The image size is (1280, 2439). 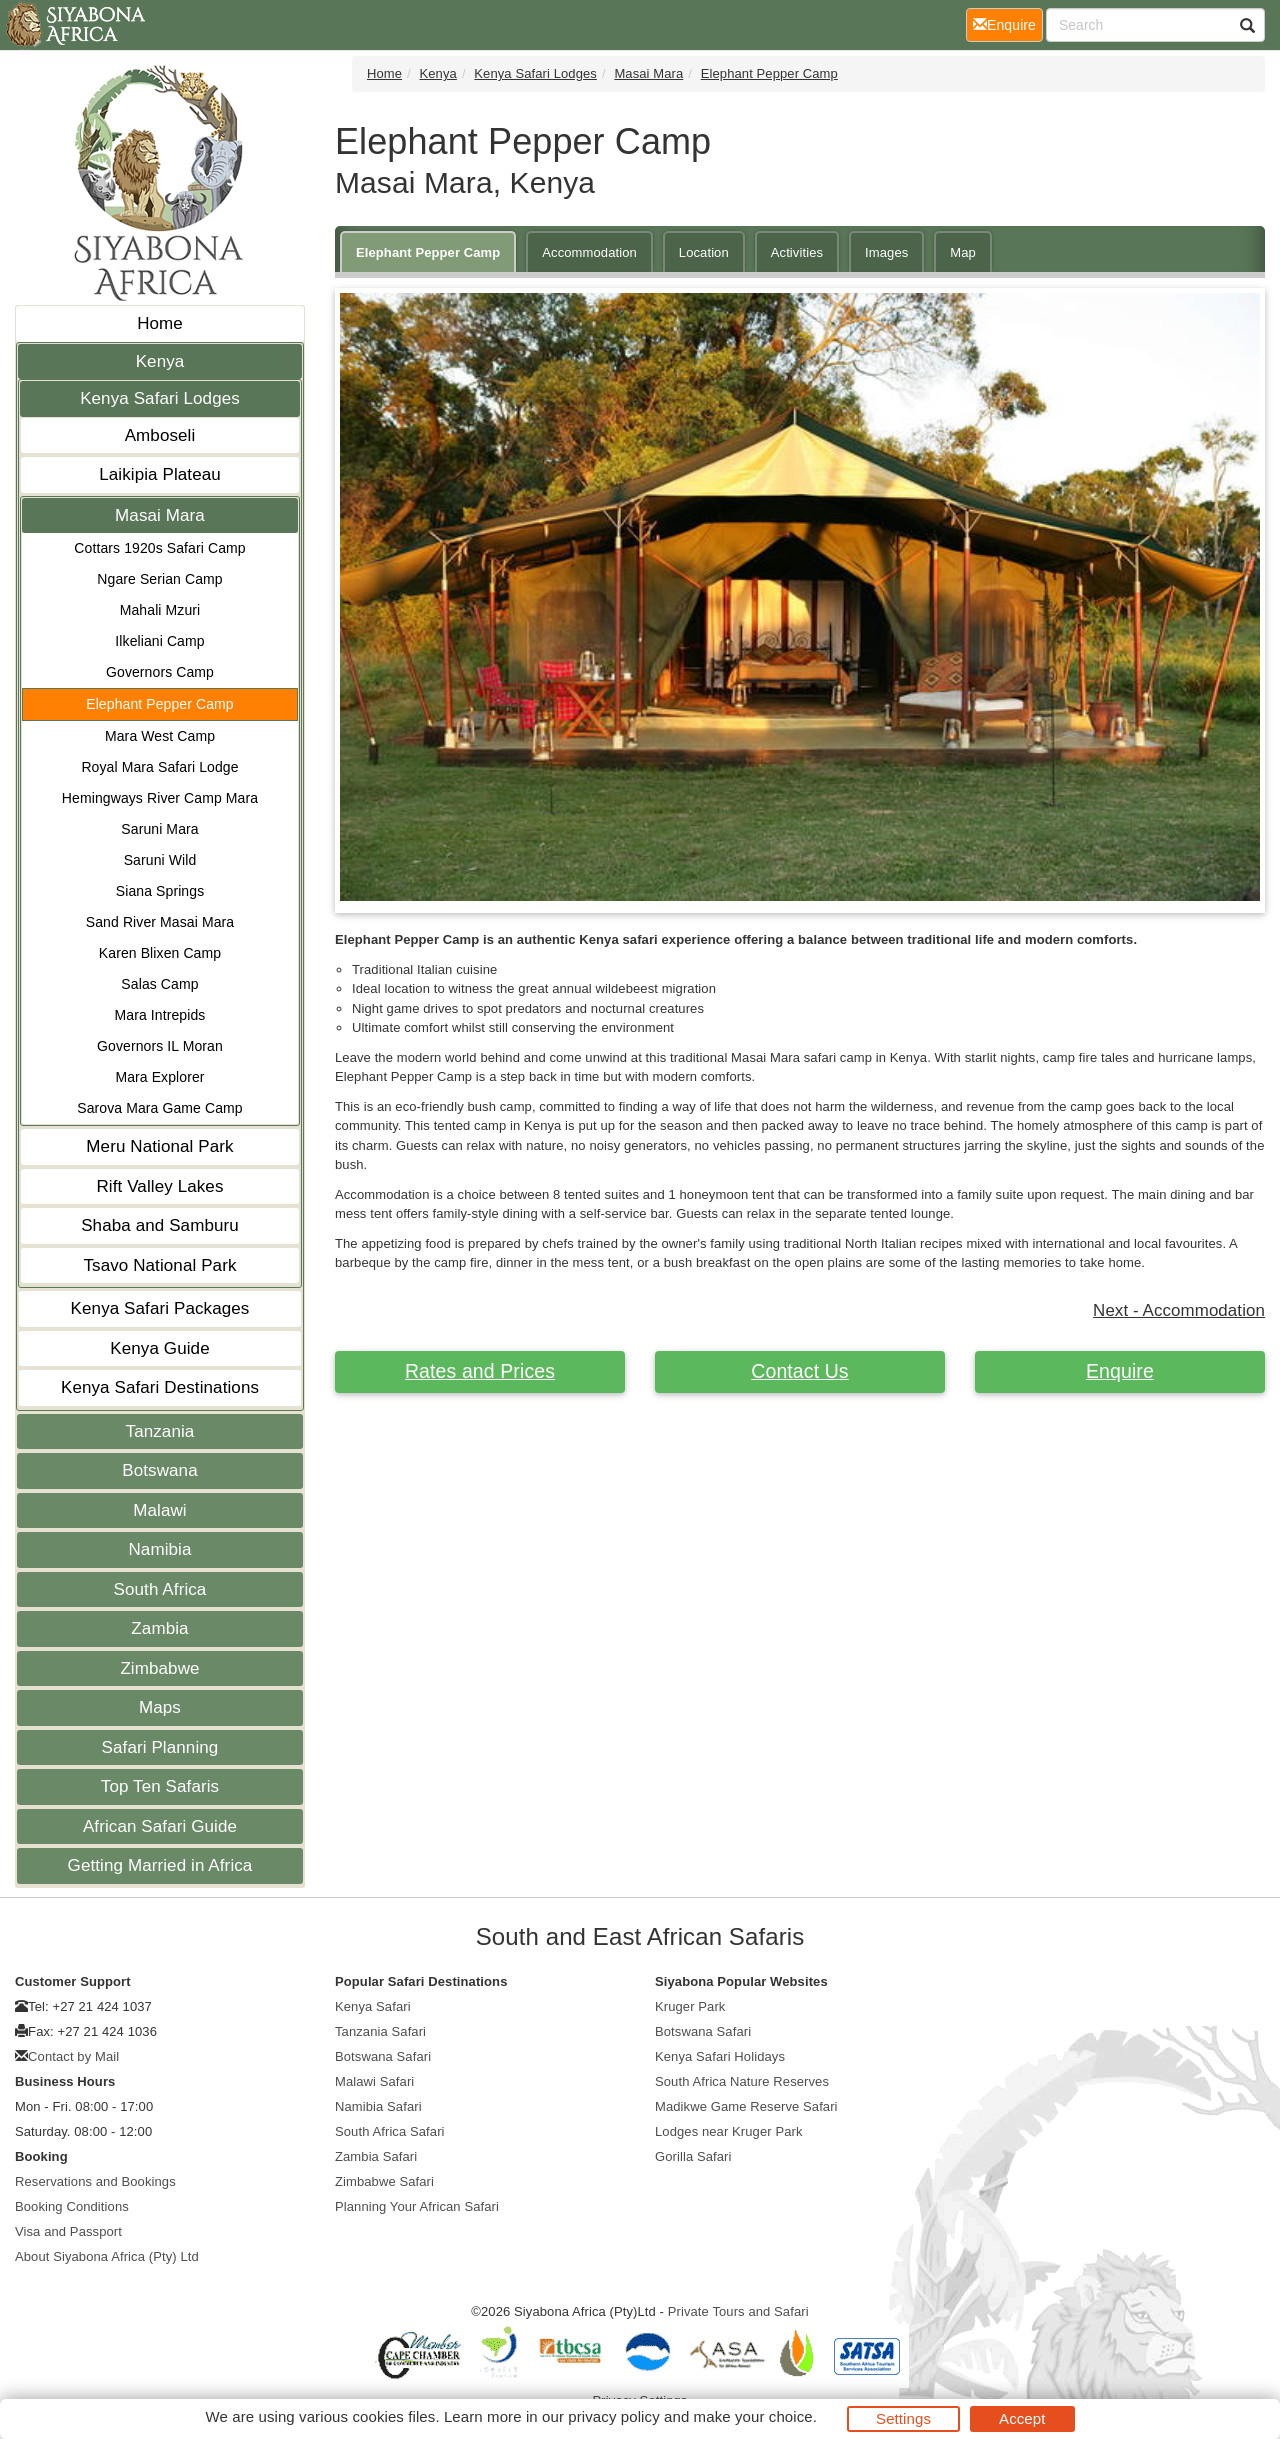 What do you see at coordinates (742, 2081) in the screenshot?
I see `South Africa Nature Reserves` at bounding box center [742, 2081].